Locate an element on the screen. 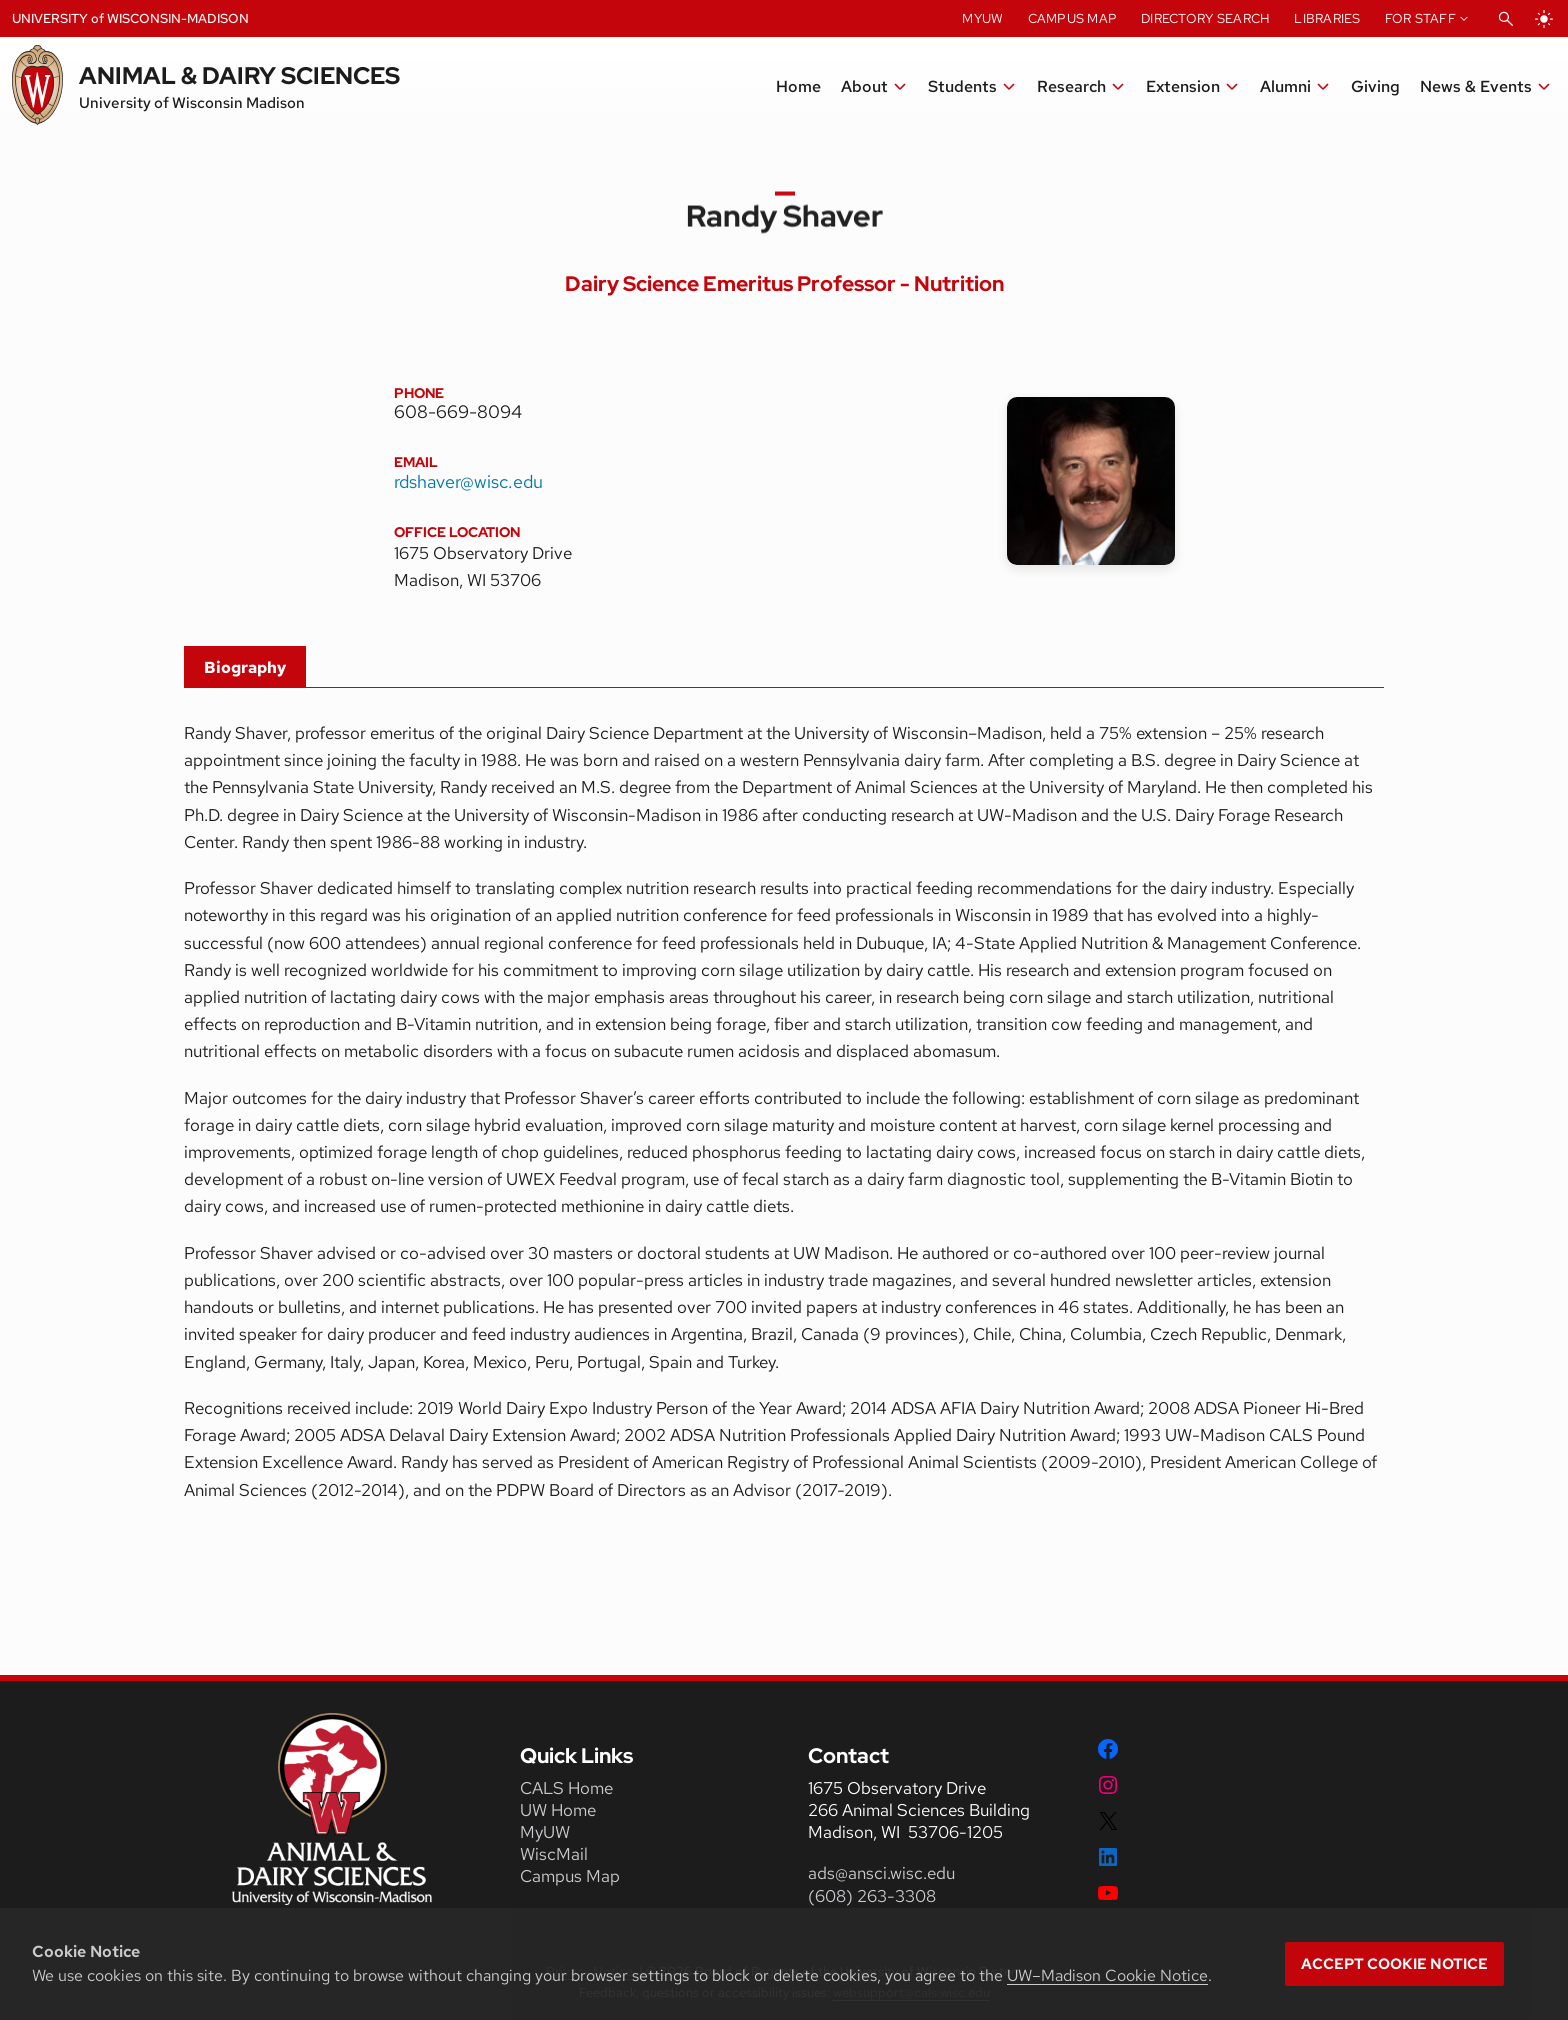  (608) 263-3308 is located at coordinates (874, 1896).